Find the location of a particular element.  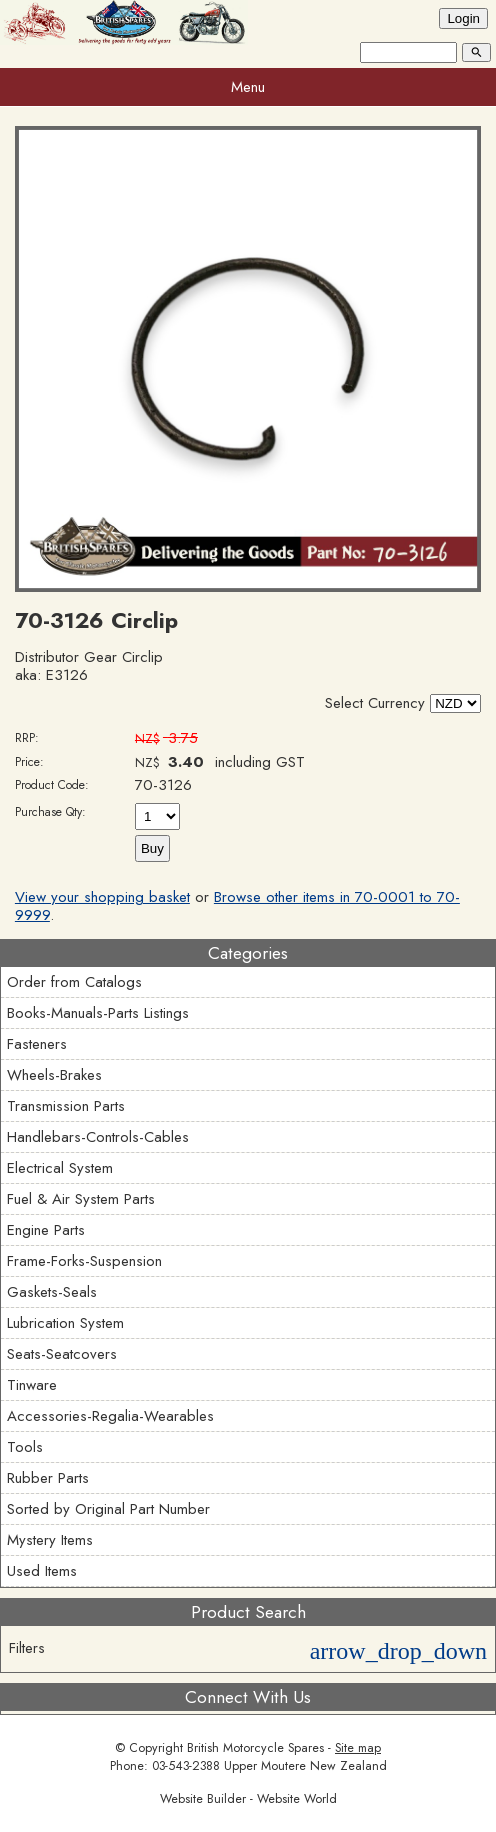

Tinware is located at coordinates (32, 1385).